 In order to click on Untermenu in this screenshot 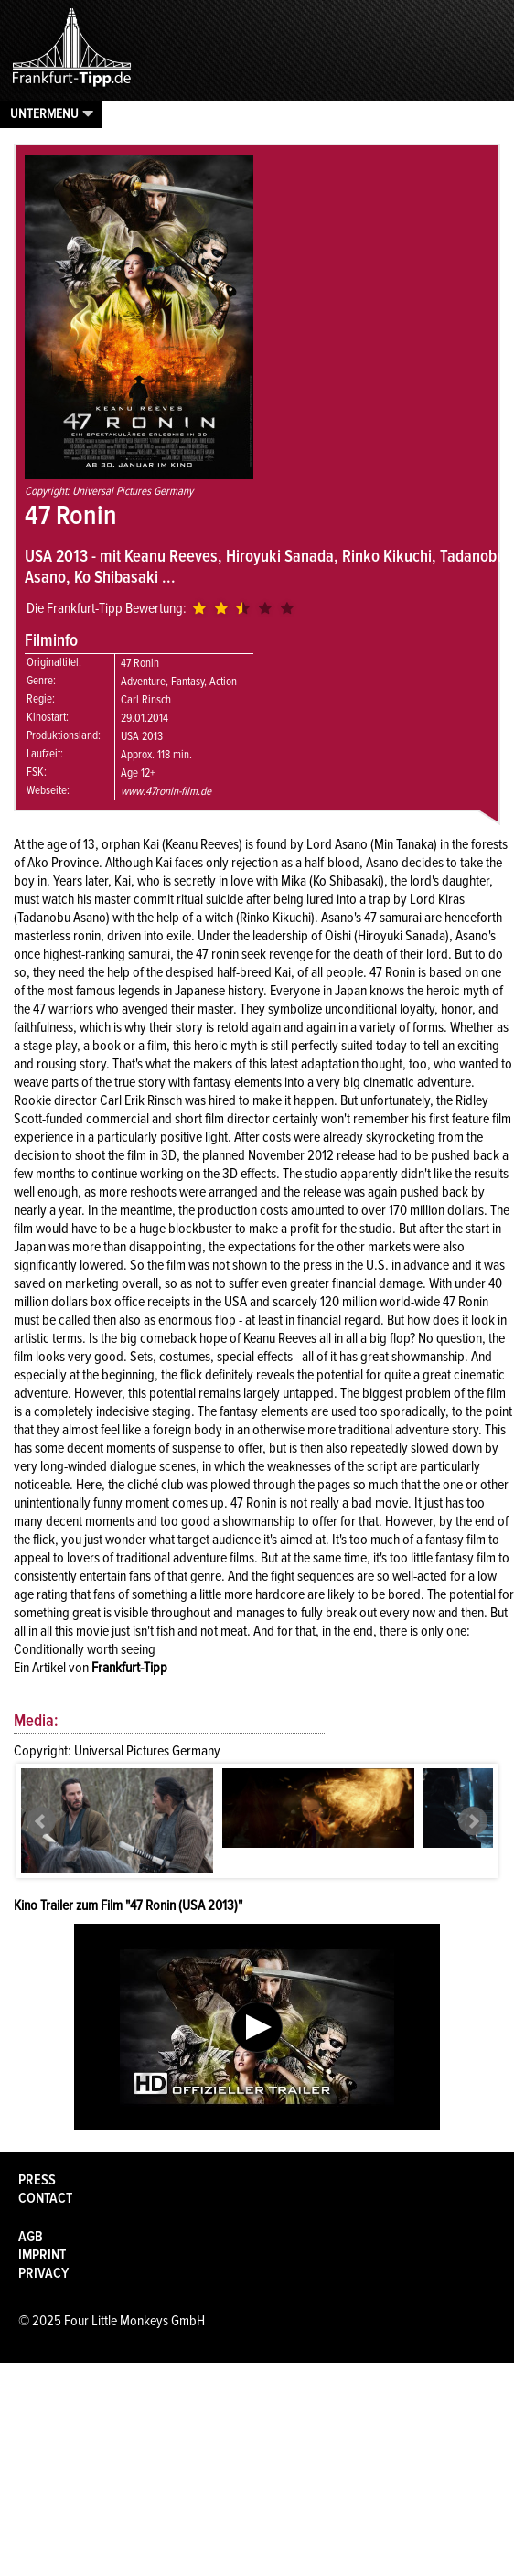, I will do `click(44, 113)`.